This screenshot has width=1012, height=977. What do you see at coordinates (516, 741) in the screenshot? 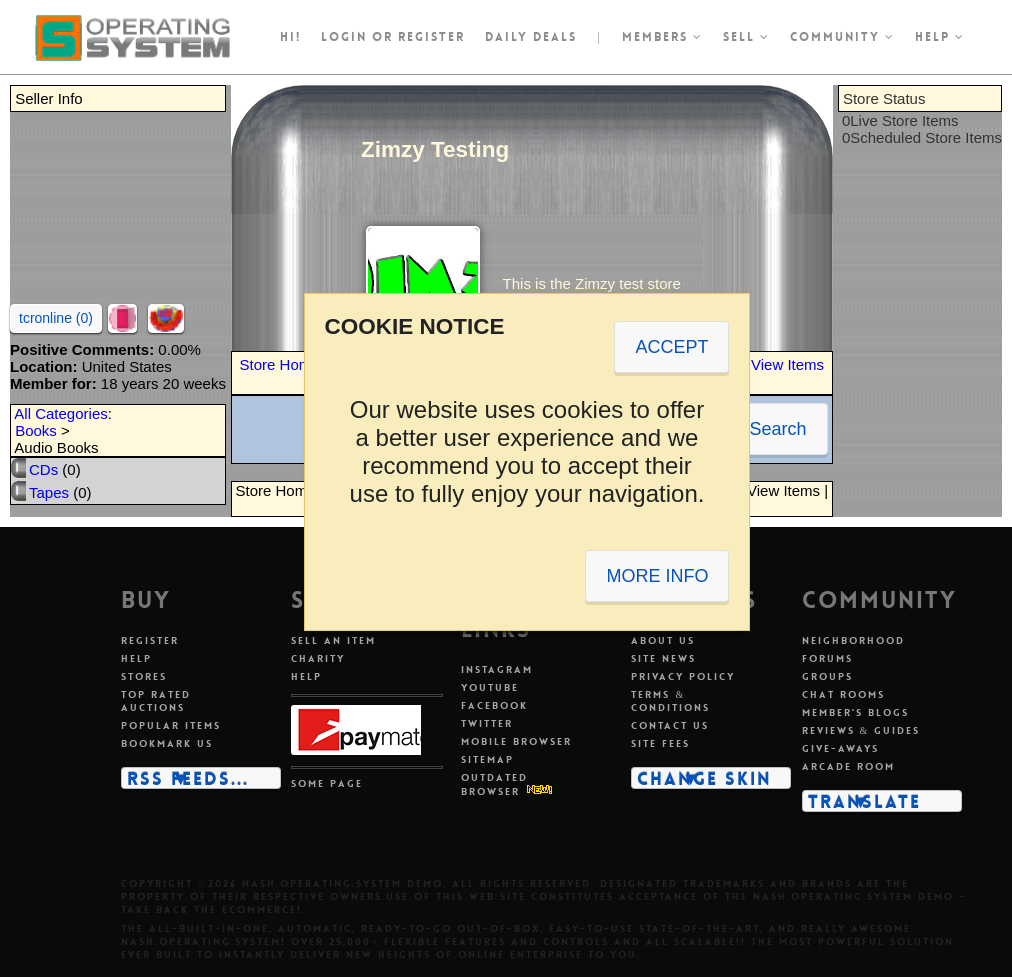
I see `Mobile Browser` at bounding box center [516, 741].